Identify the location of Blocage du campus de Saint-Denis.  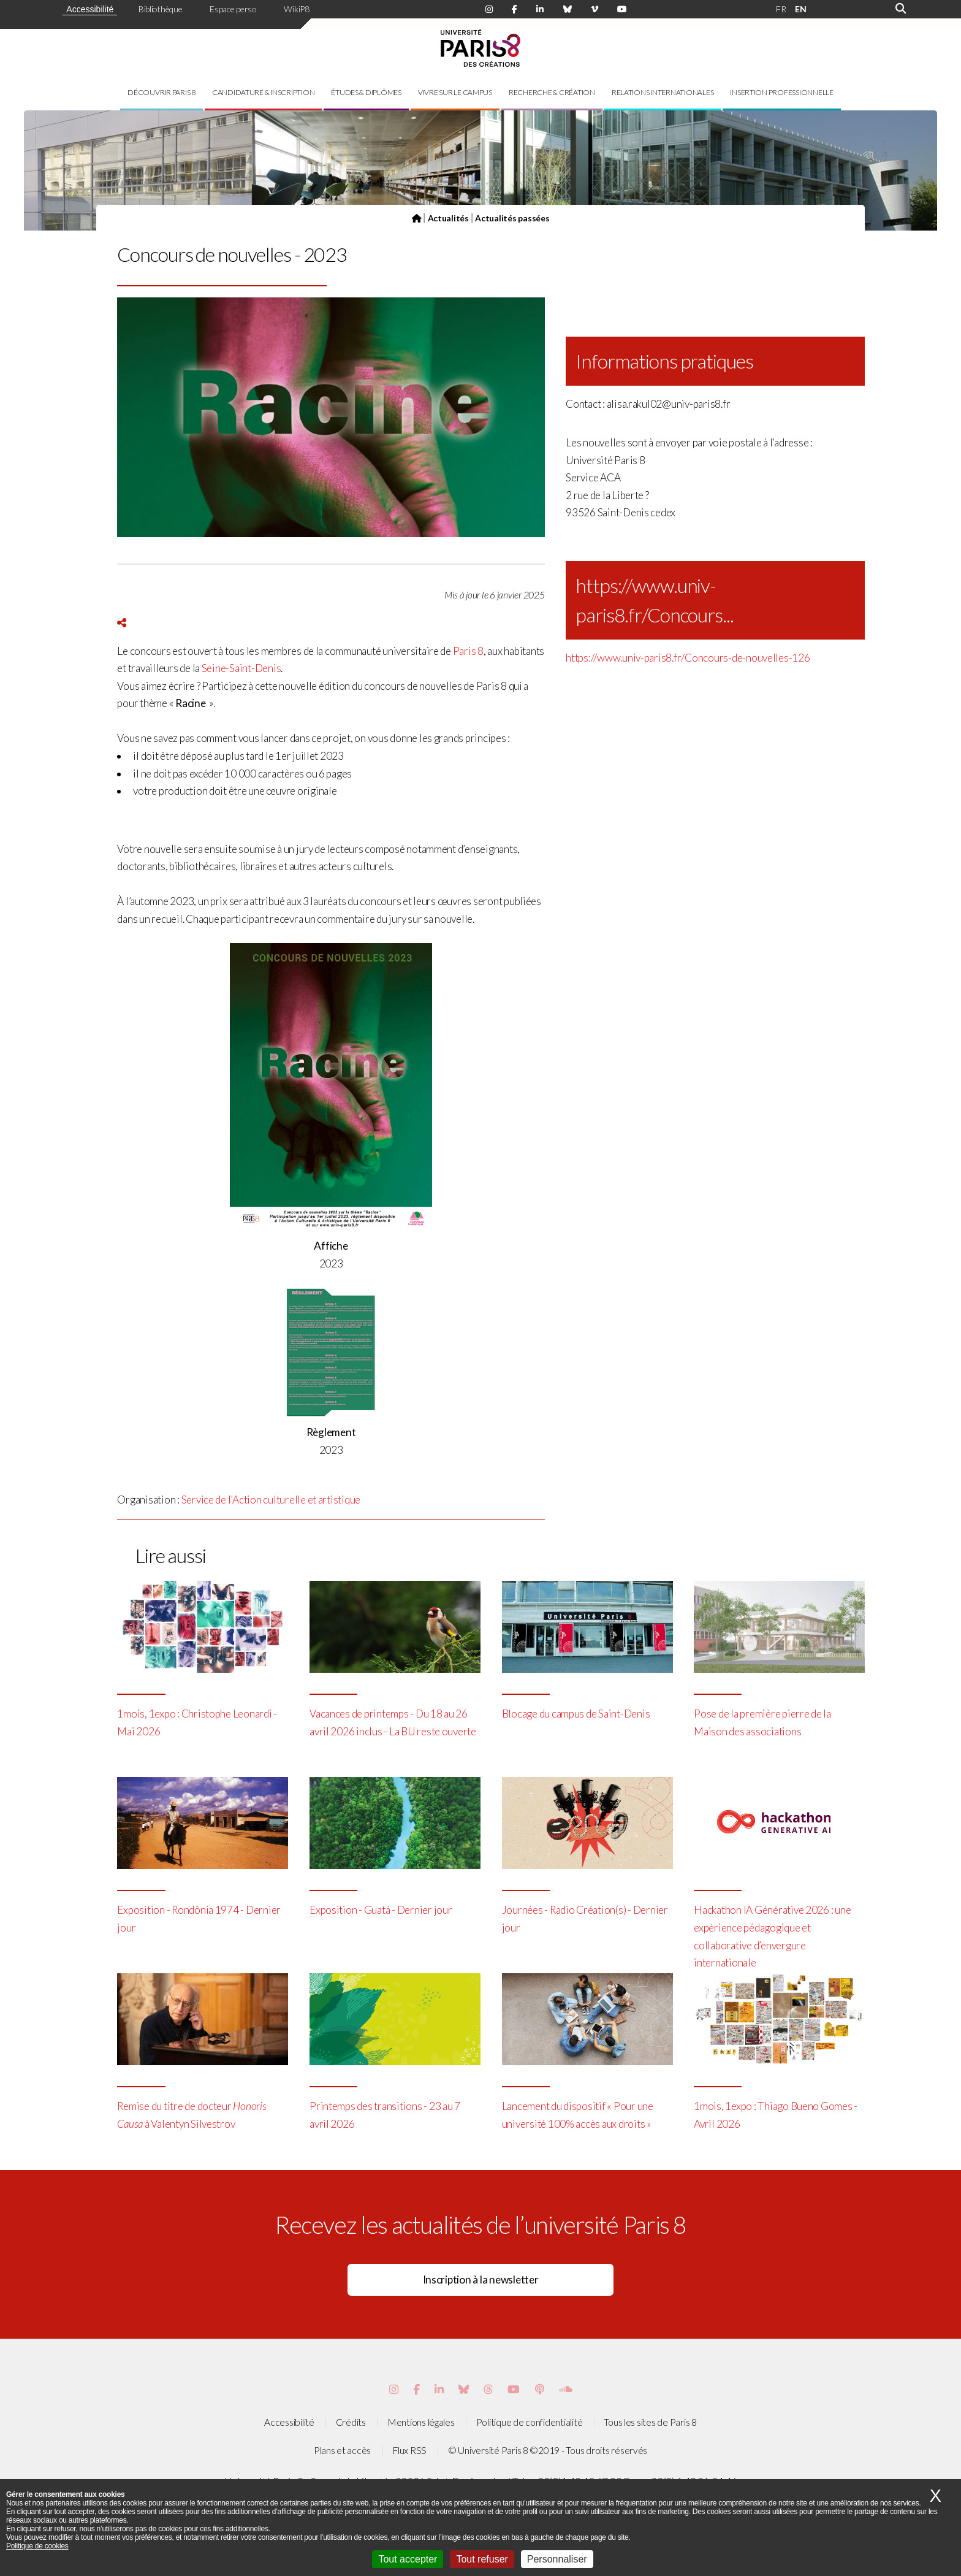
(576, 1713).